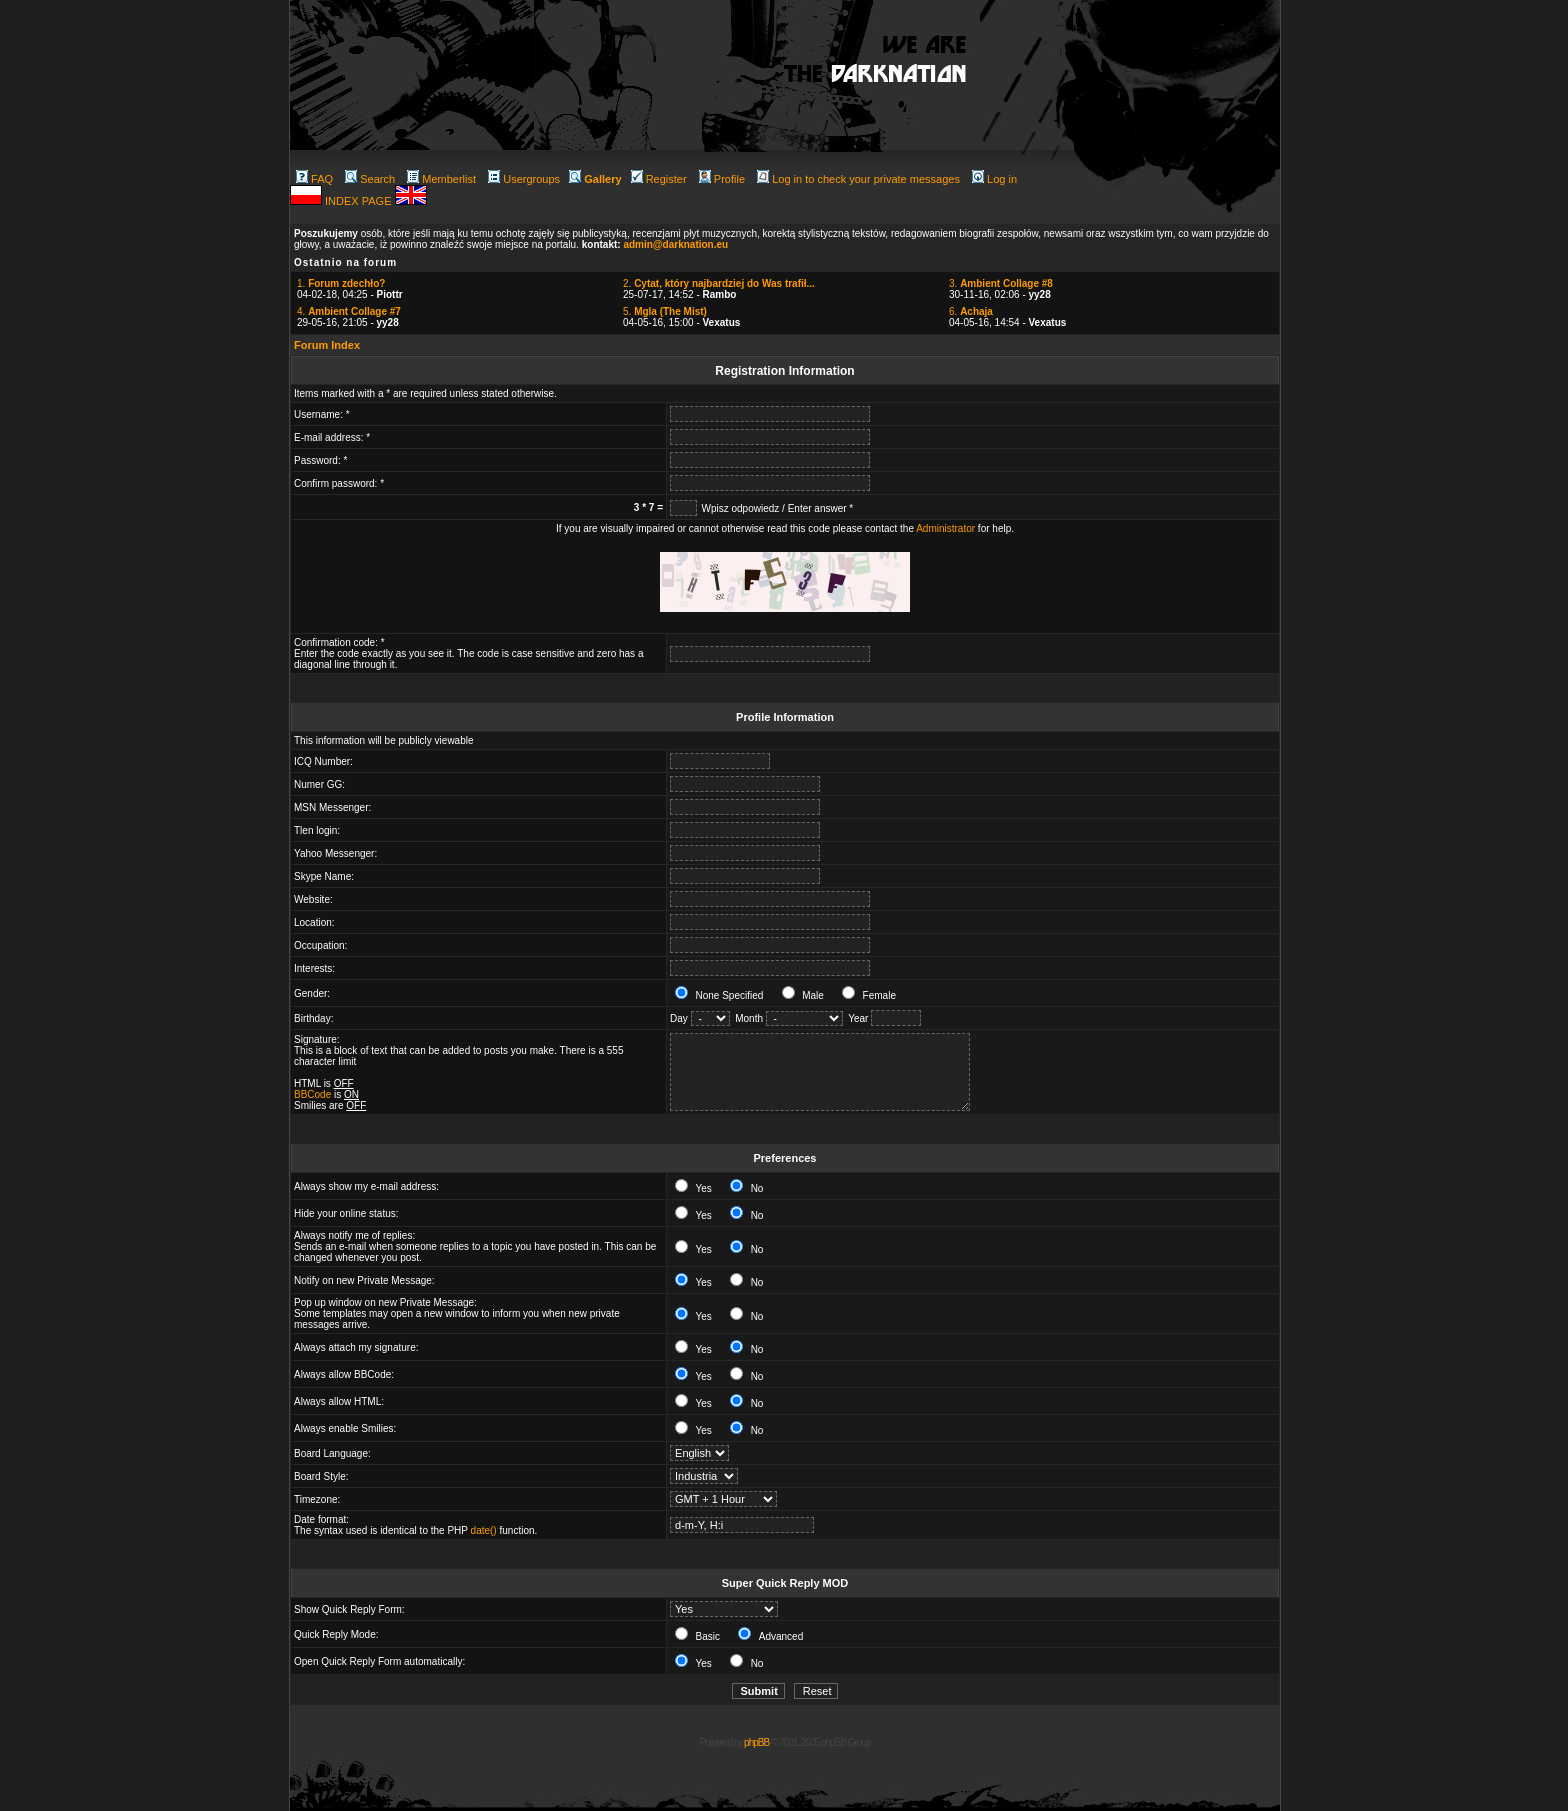 The height and width of the screenshot is (1811, 1568). I want to click on 3., so click(1001, 283).